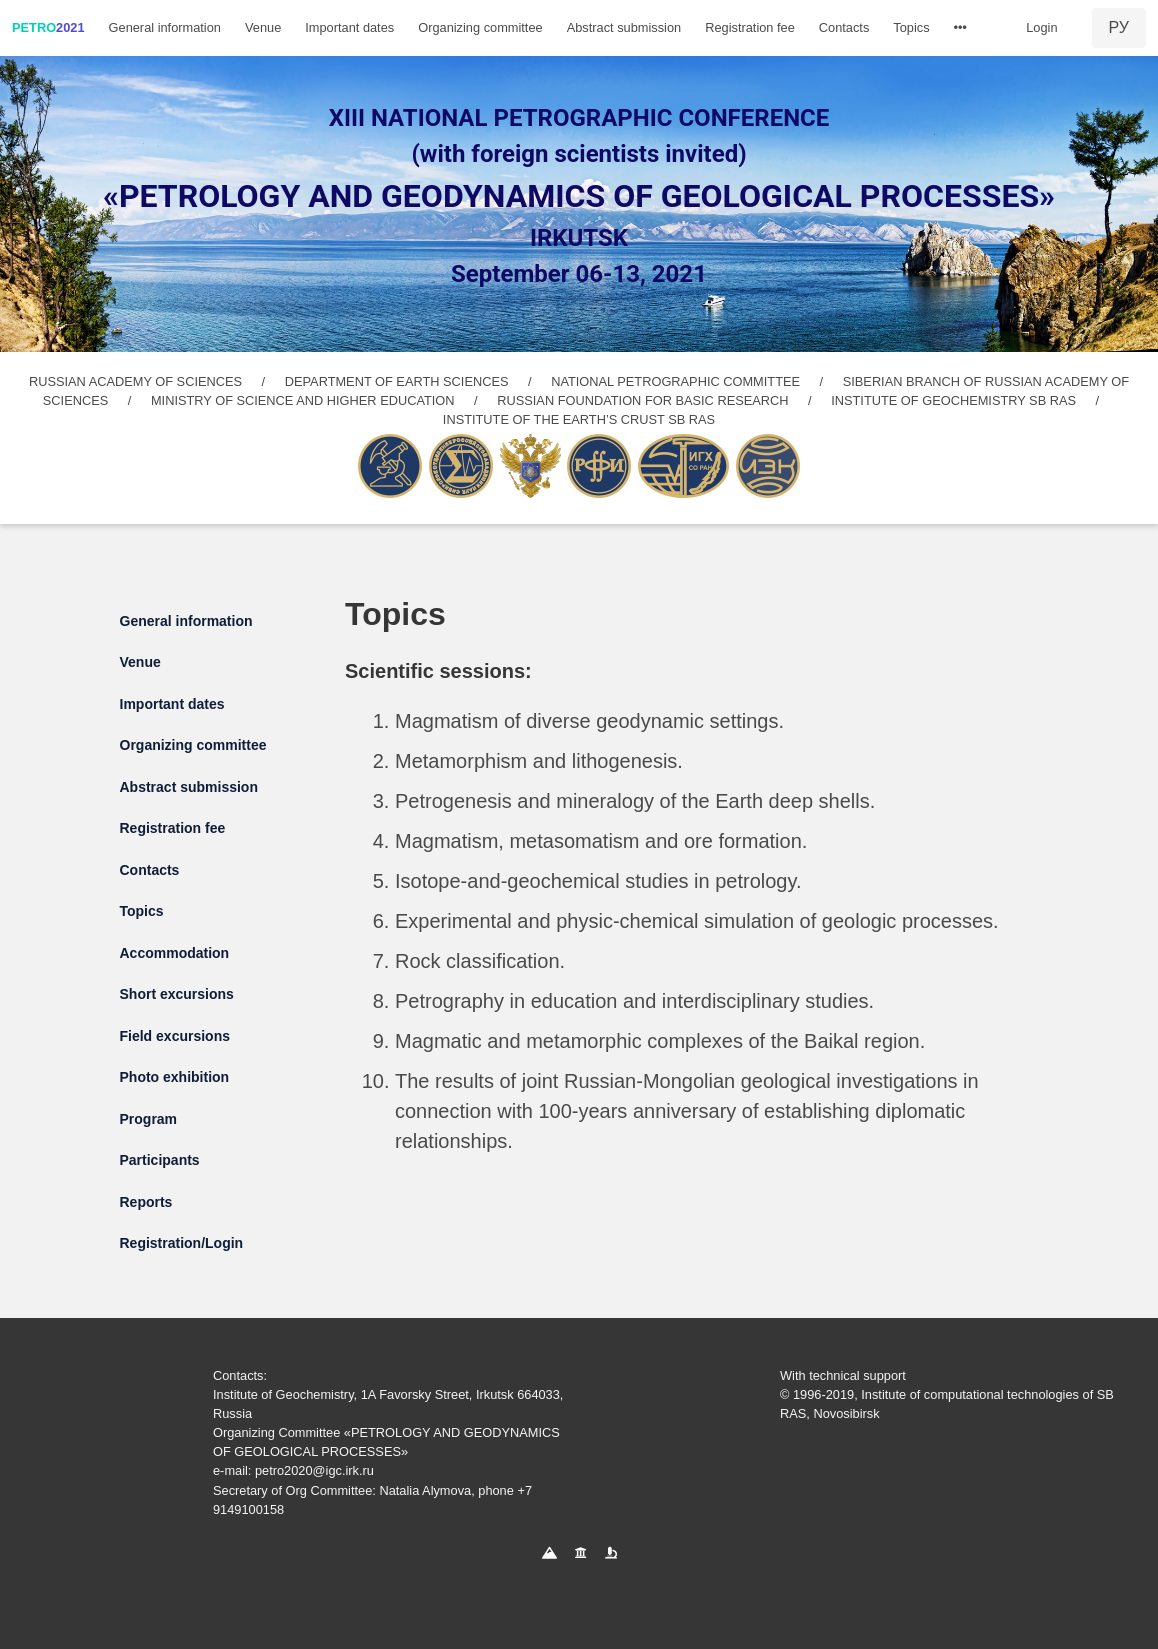 Image resolution: width=1158 pixels, height=1649 pixels. I want to click on Registration/Login, so click(182, 1243).